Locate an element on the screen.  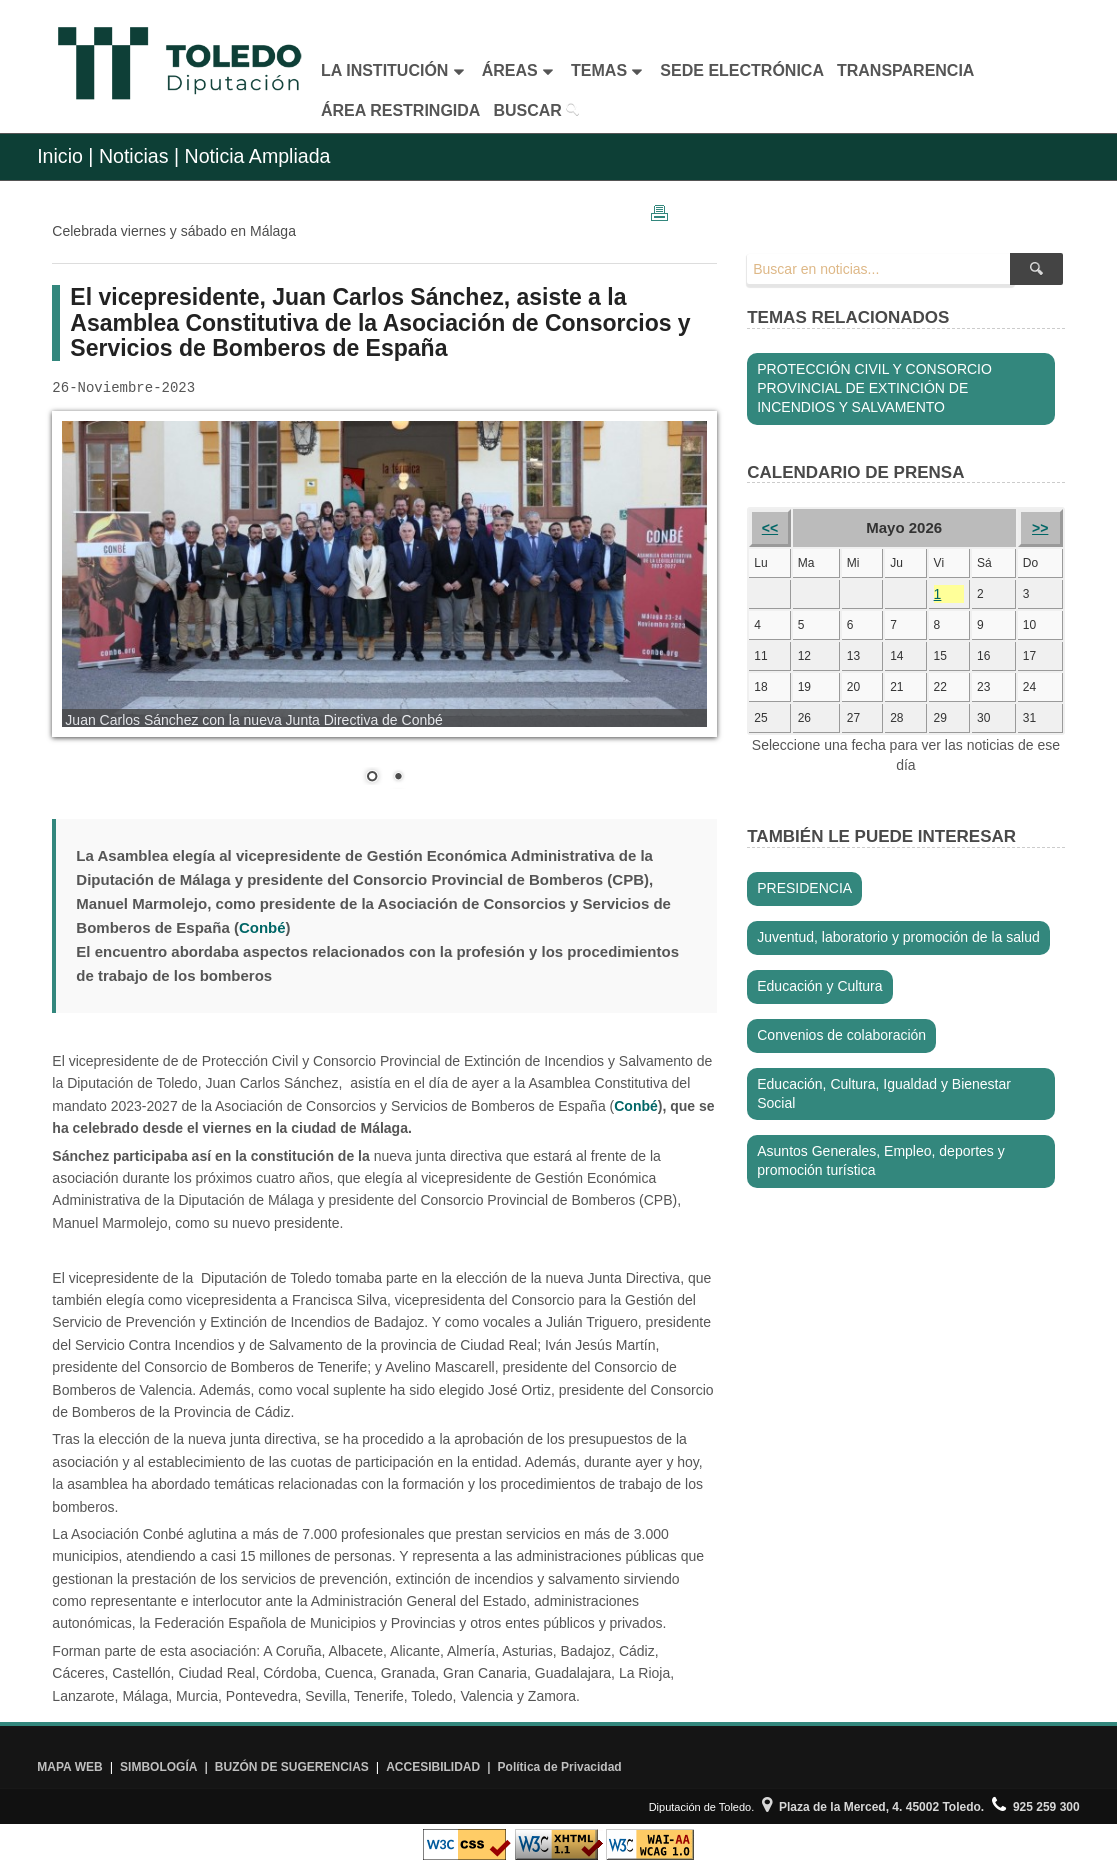
Noticias | is located at coordinates (139, 156).